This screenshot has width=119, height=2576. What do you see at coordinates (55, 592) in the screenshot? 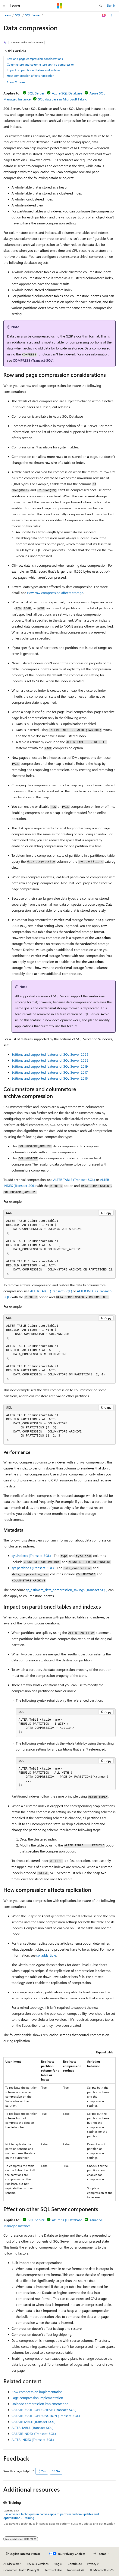
I see `How row compression affects storage` at bounding box center [55, 592].